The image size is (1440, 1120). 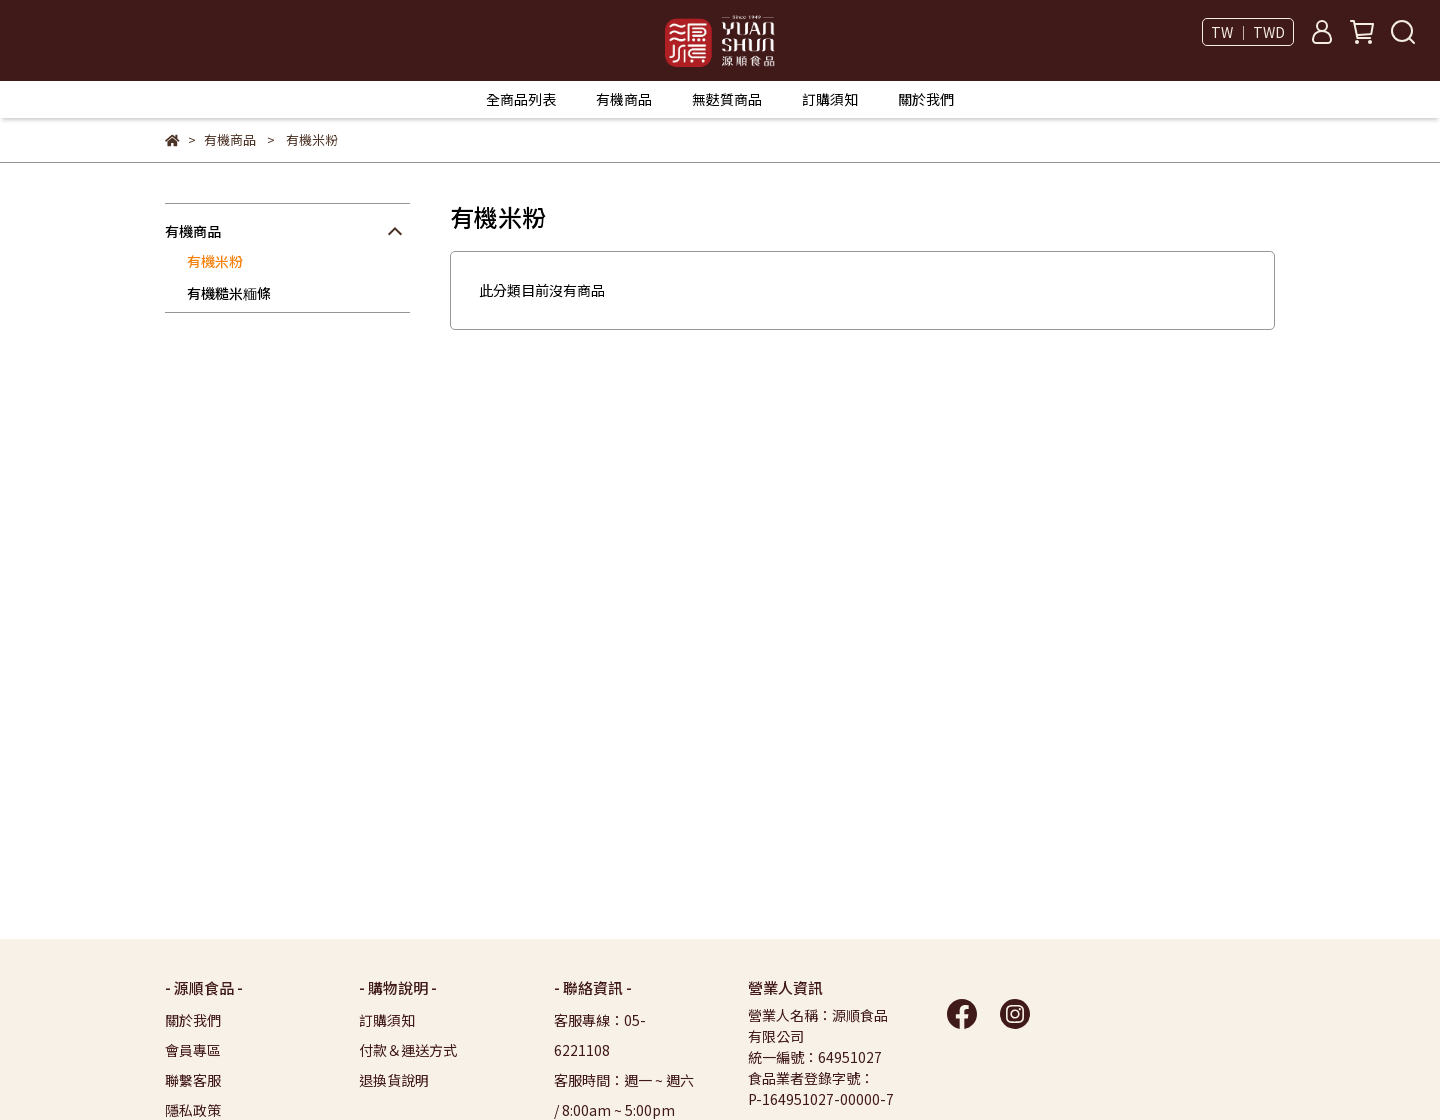 I want to click on 退換貨說明, so click(x=394, y=1080).